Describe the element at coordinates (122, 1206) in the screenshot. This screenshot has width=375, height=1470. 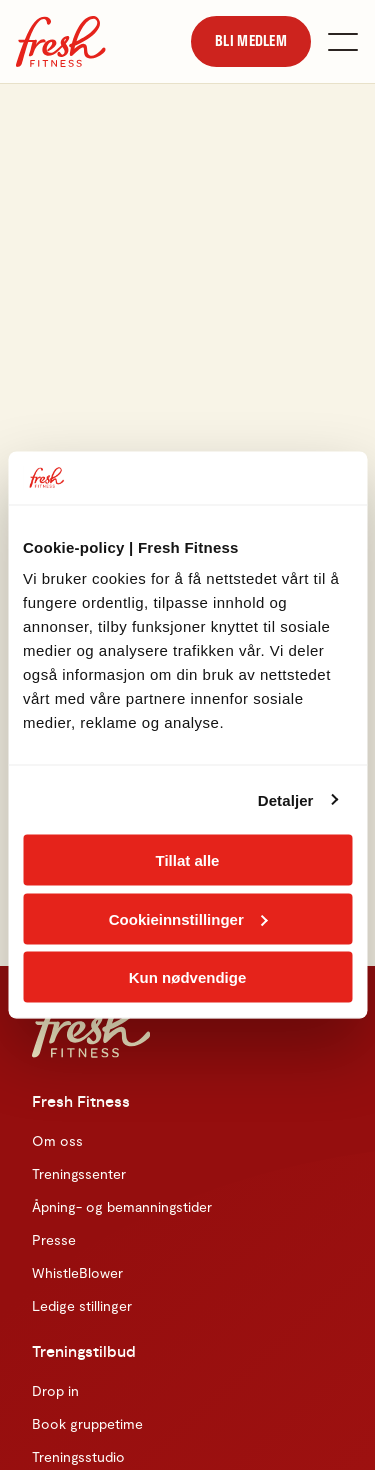
I see `Åpning- og bemanningstider` at that location.